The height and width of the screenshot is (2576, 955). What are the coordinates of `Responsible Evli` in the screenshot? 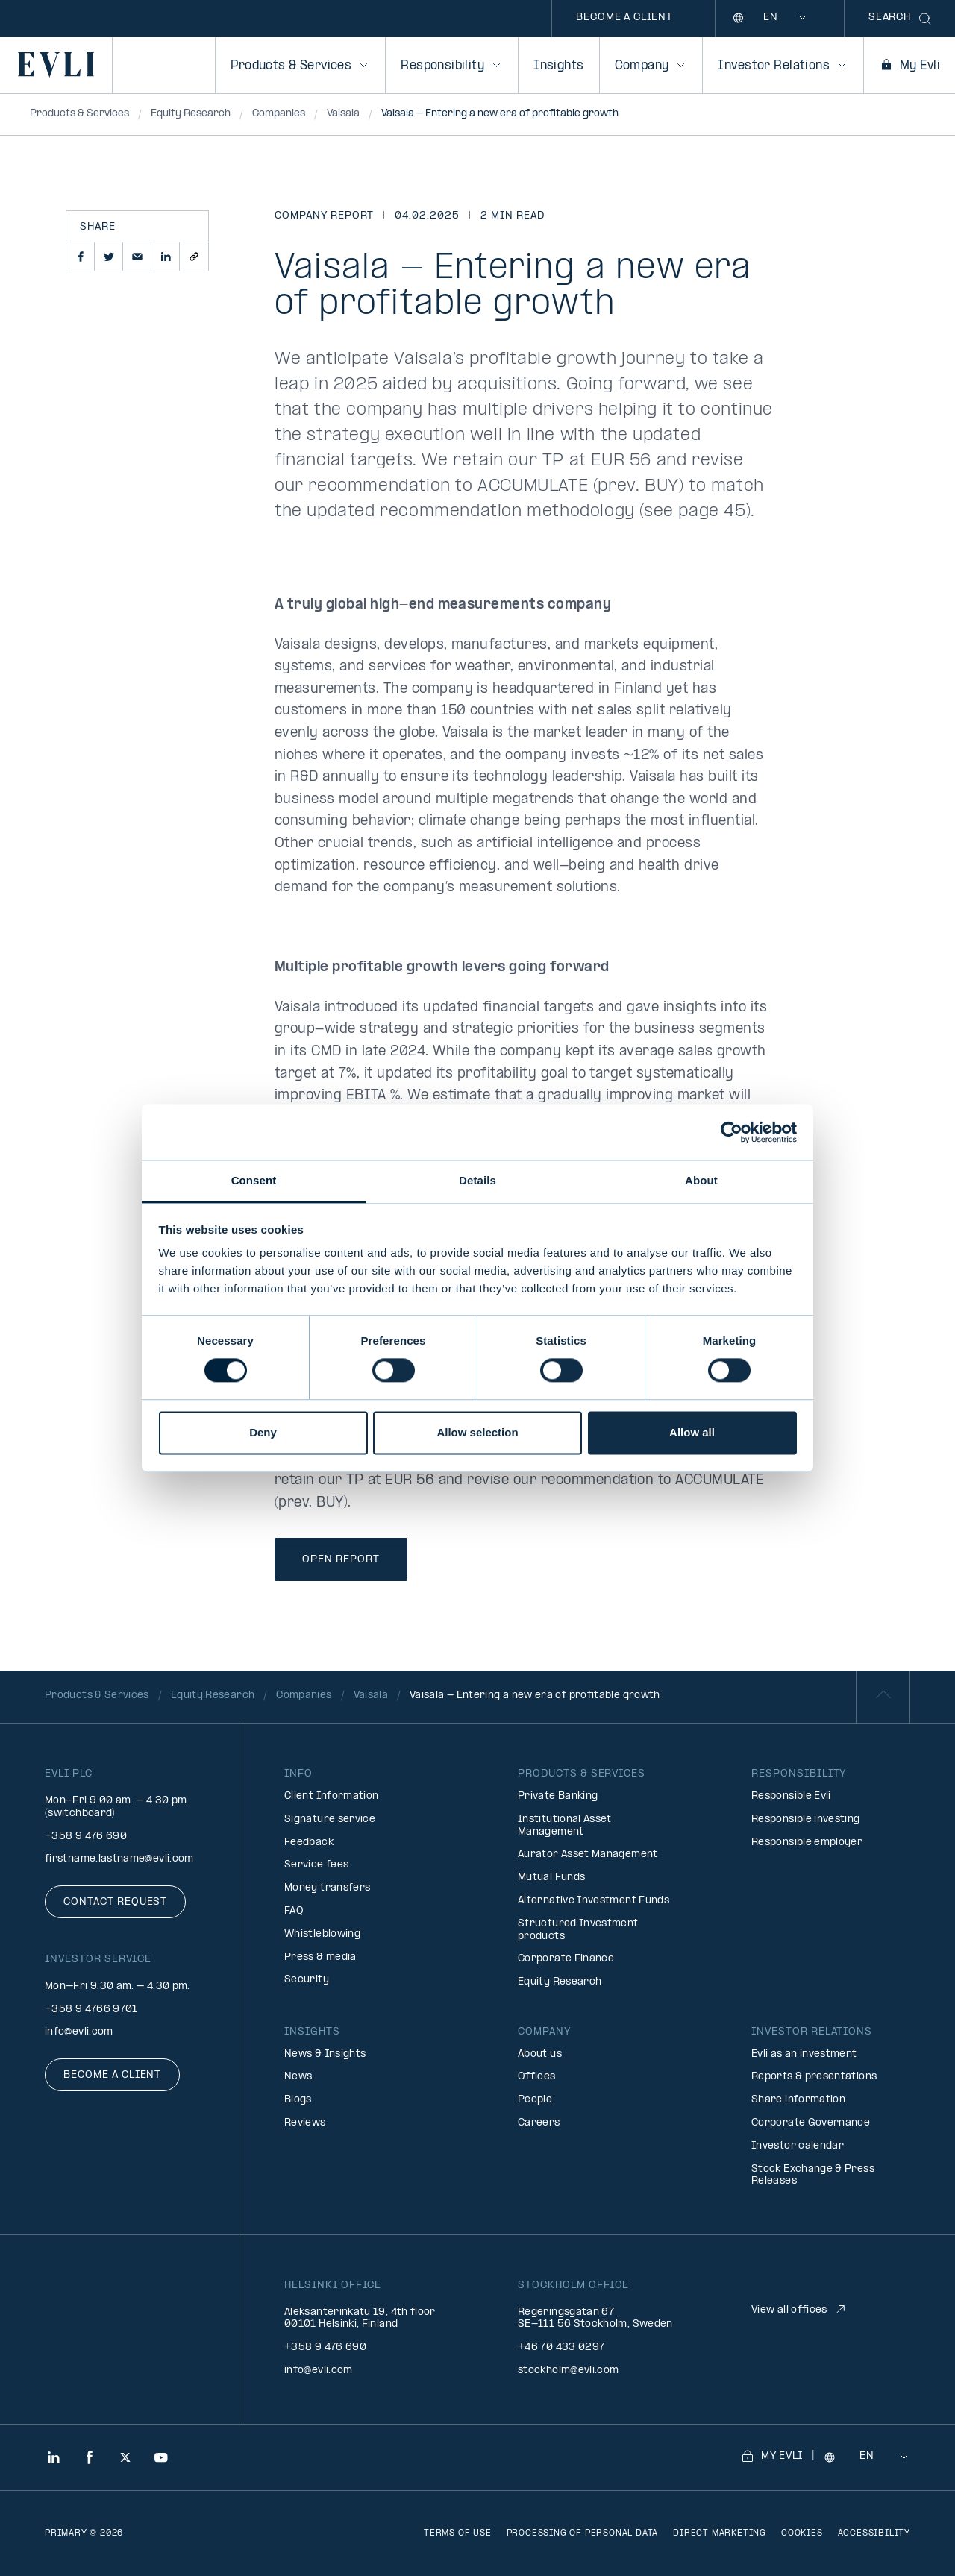 It's located at (791, 1796).